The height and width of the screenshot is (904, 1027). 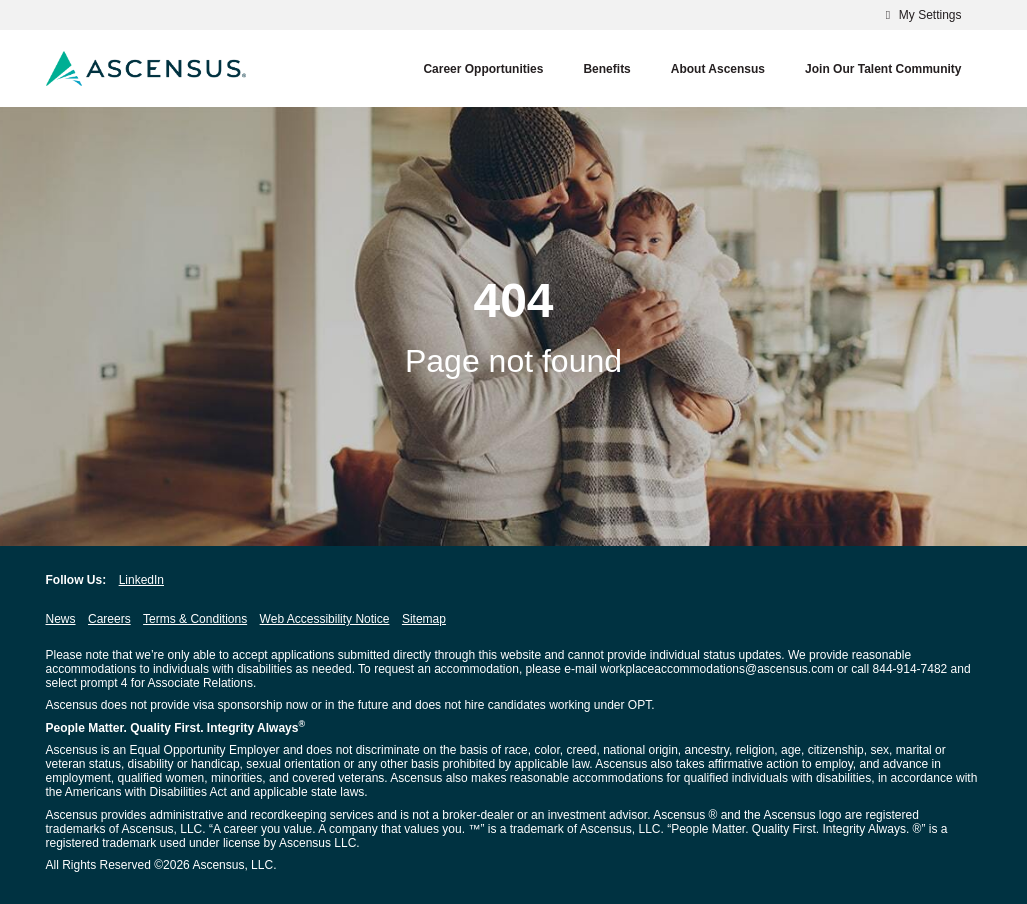 What do you see at coordinates (883, 69) in the screenshot?
I see `Join our Talent Community` at bounding box center [883, 69].